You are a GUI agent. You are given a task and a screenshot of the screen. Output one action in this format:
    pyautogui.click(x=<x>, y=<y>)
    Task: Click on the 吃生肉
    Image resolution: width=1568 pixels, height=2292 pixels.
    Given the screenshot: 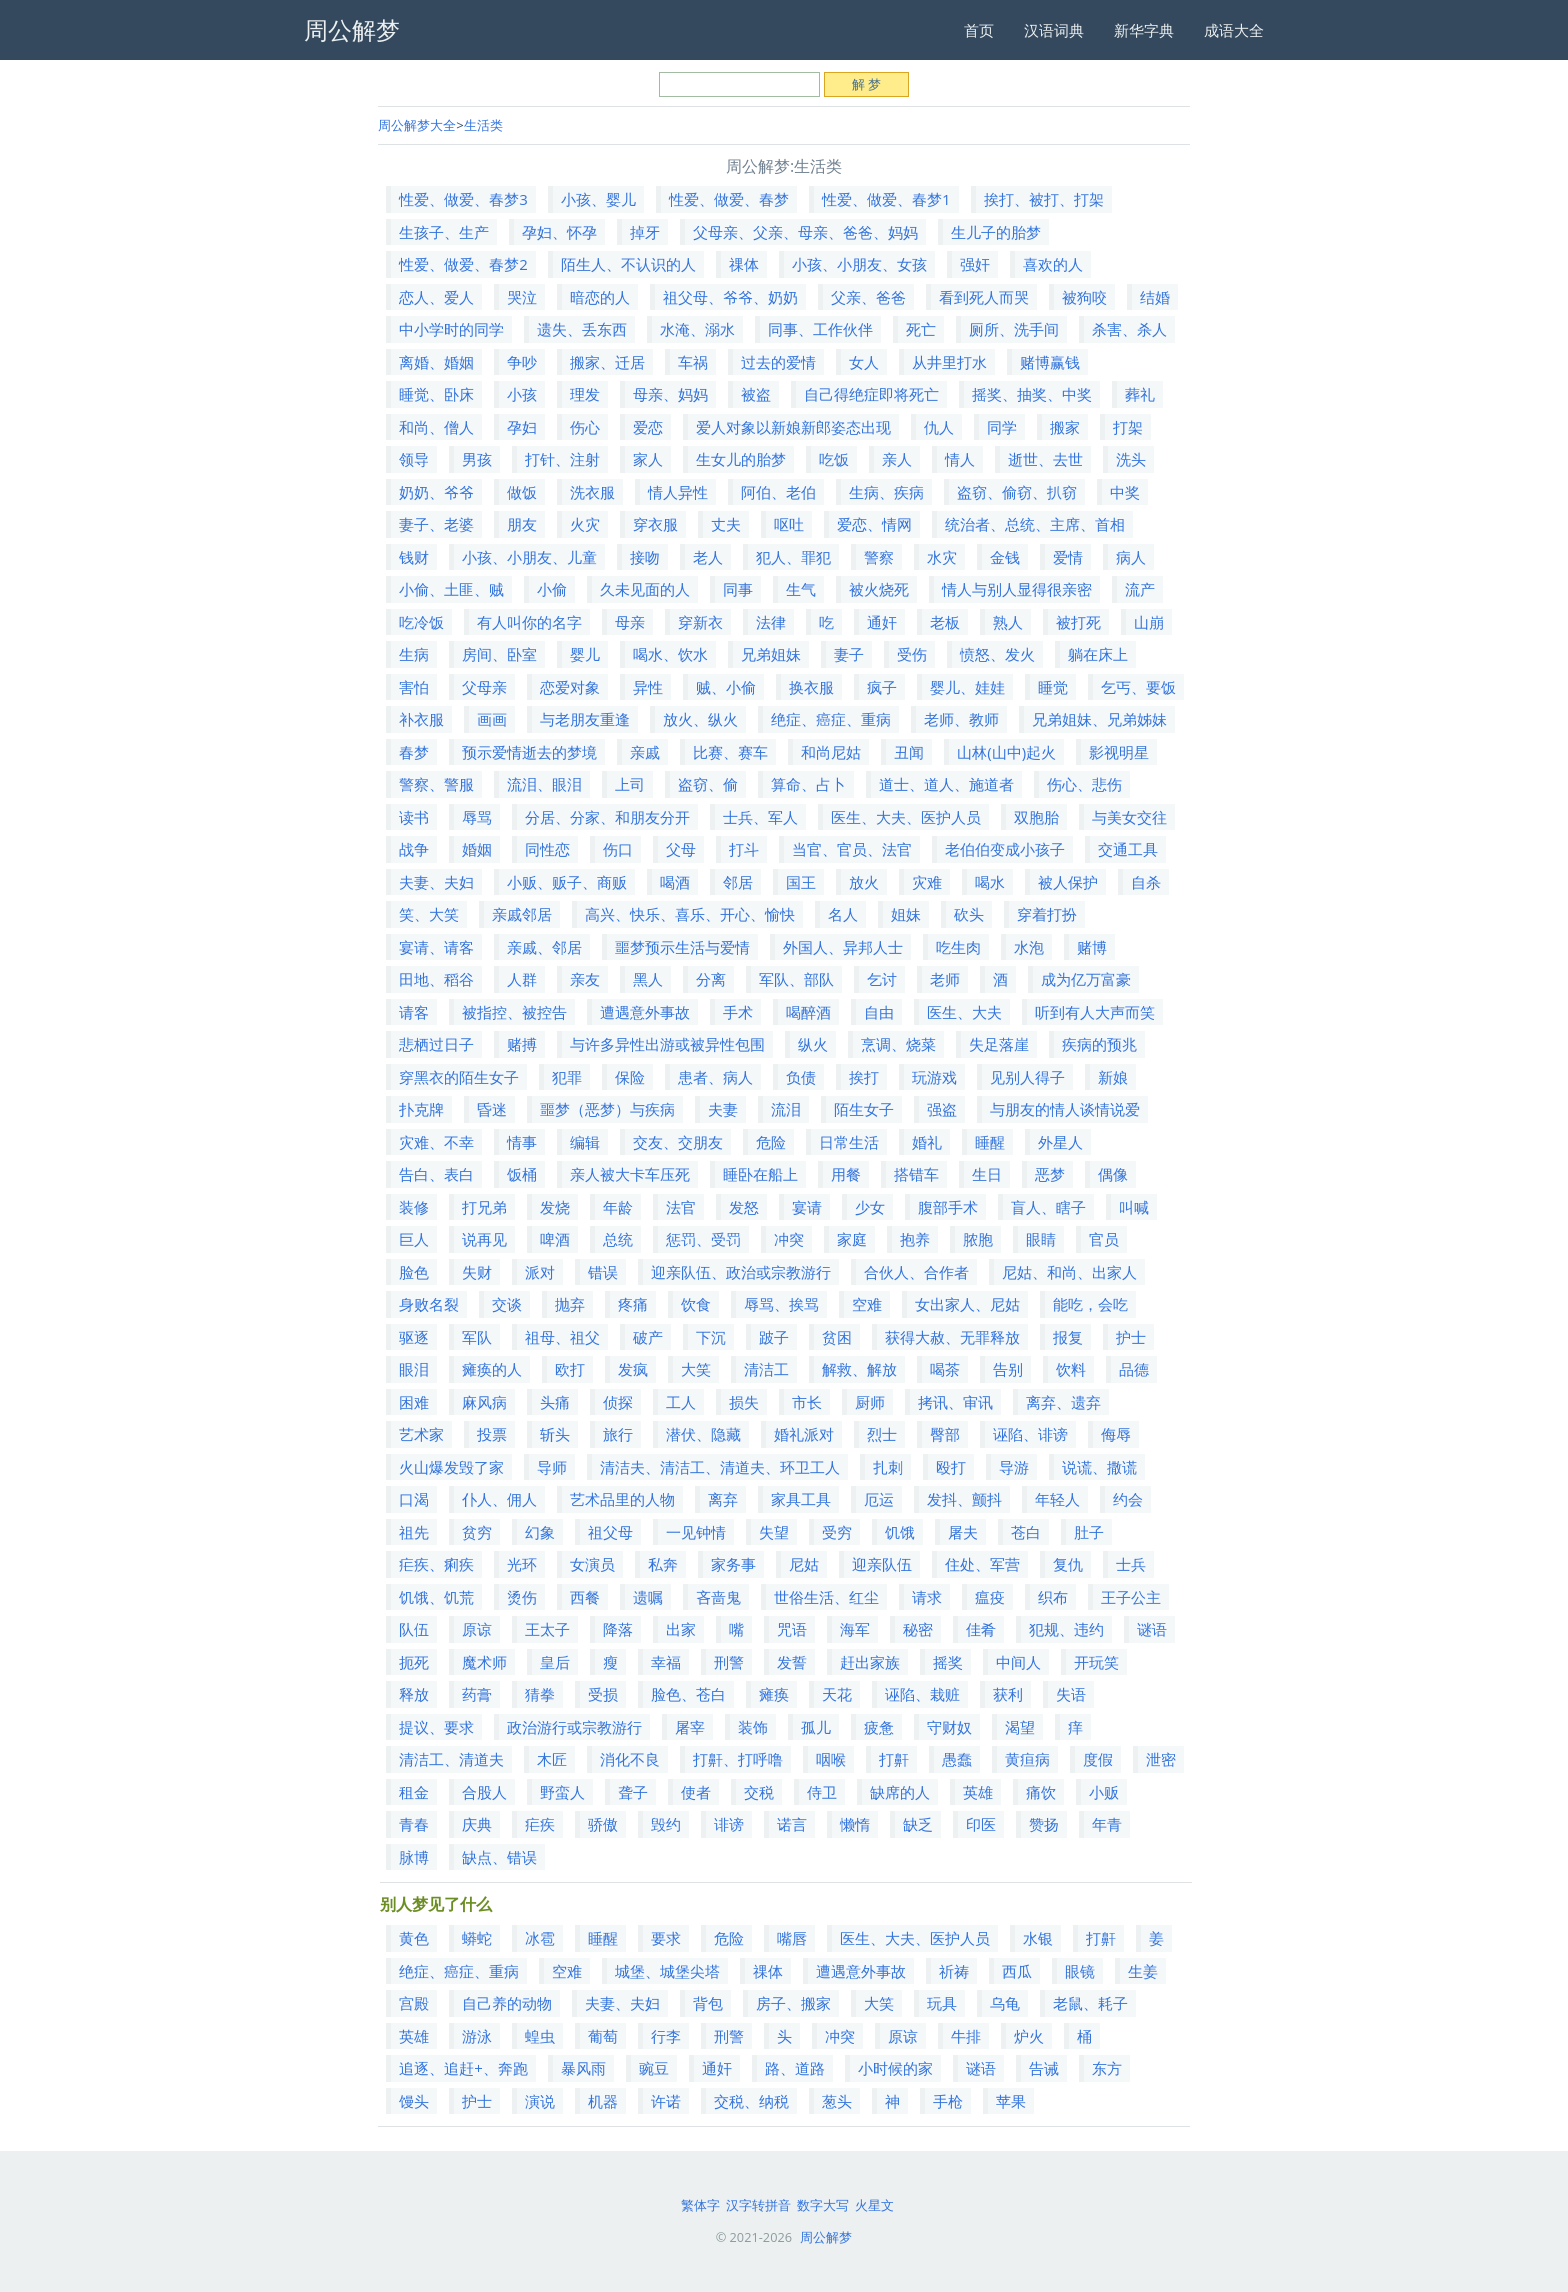 What is the action you would take?
    pyautogui.click(x=958, y=947)
    